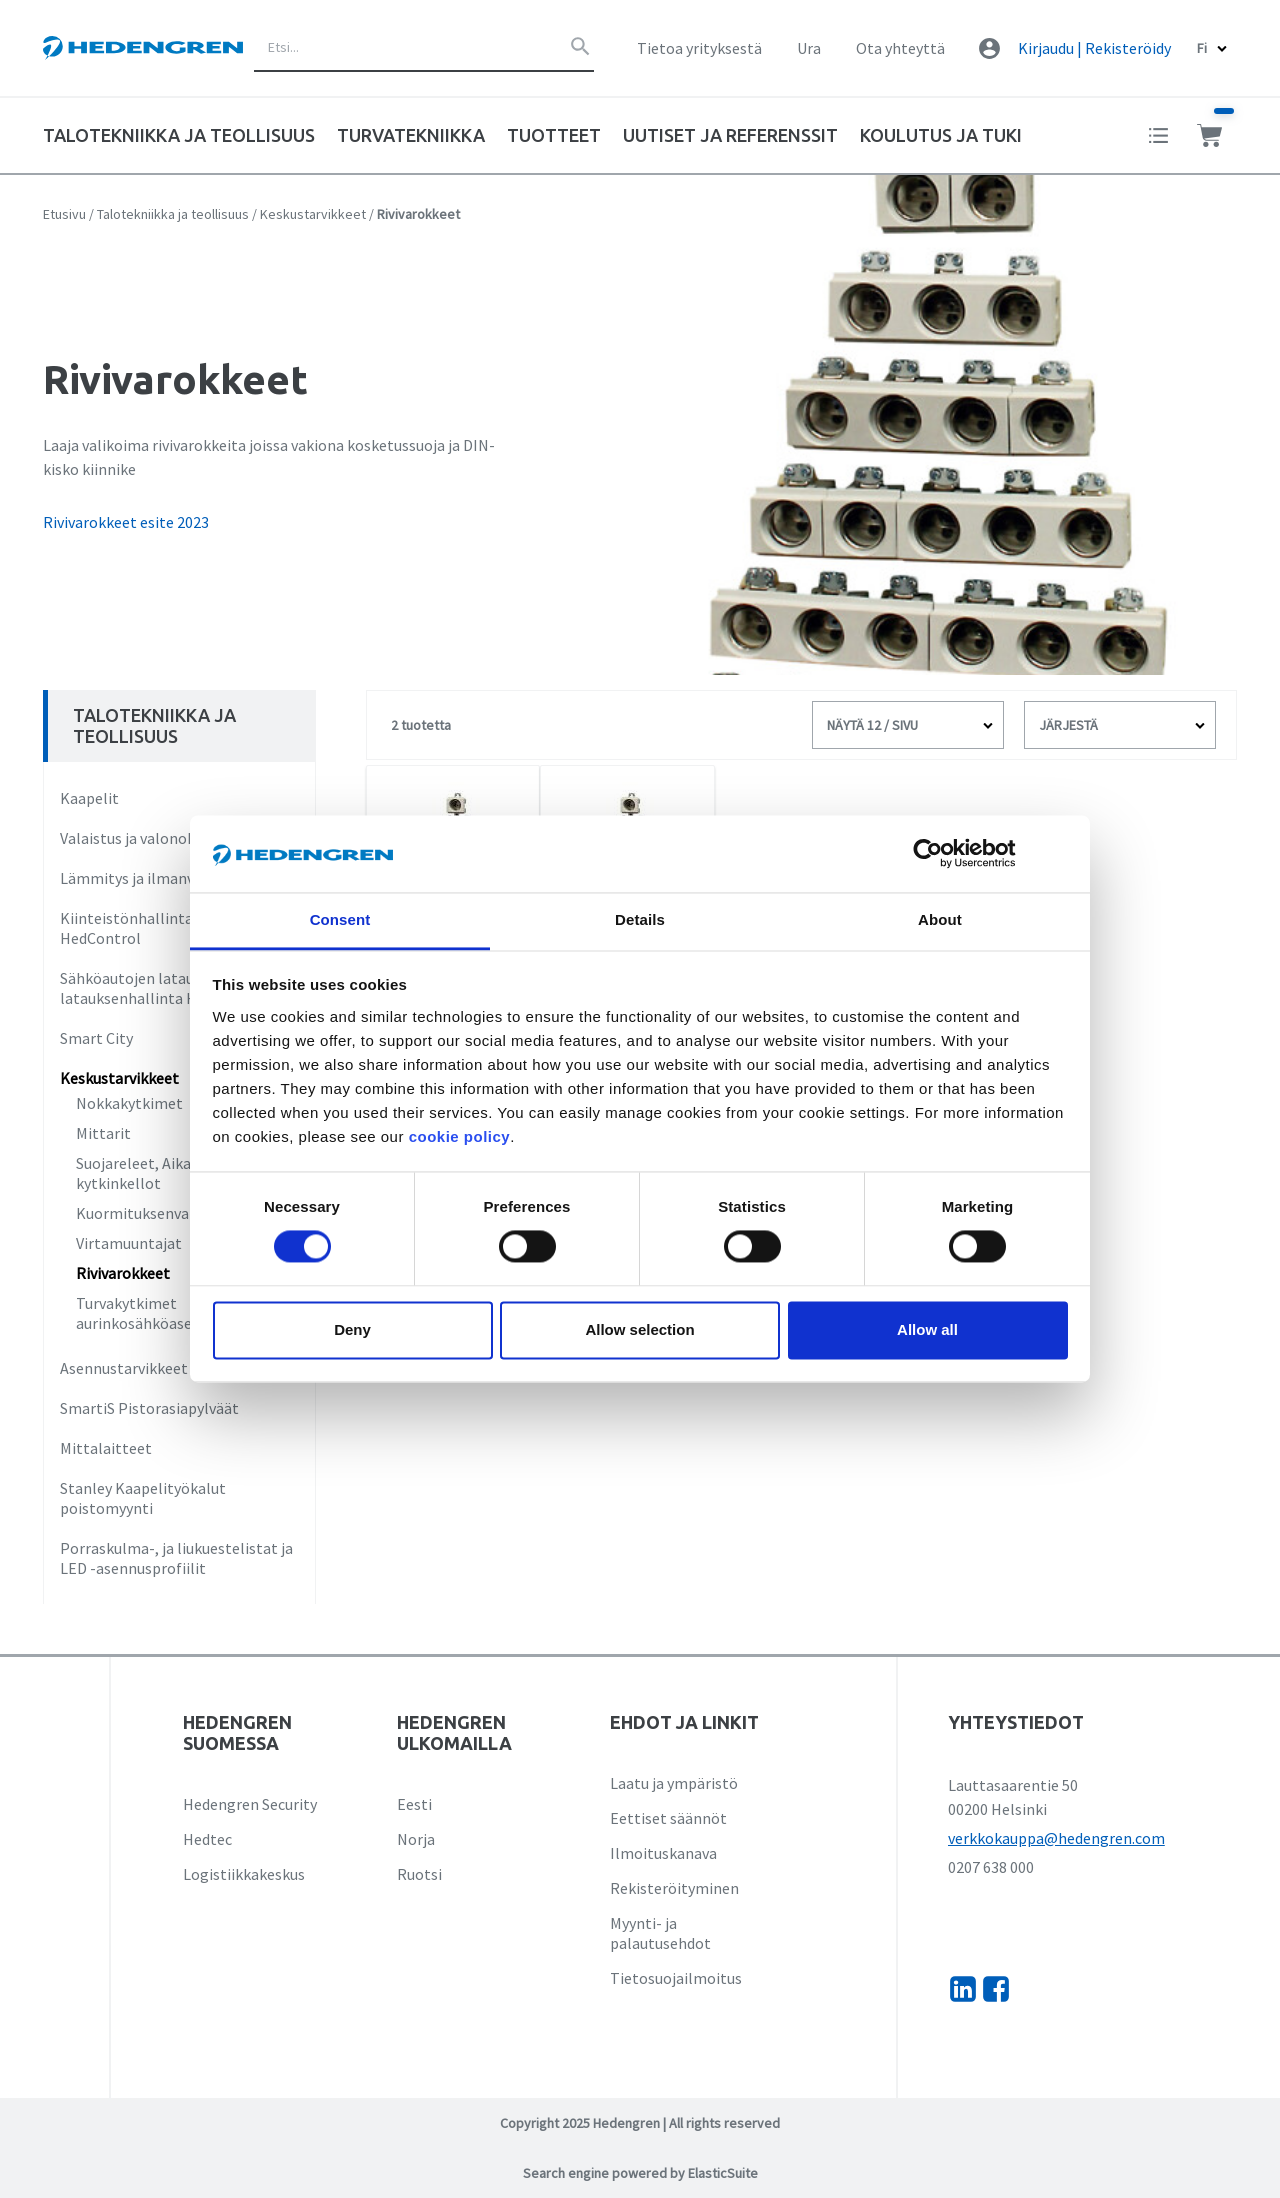  I want to click on Mittalaitteet, so click(106, 1448).